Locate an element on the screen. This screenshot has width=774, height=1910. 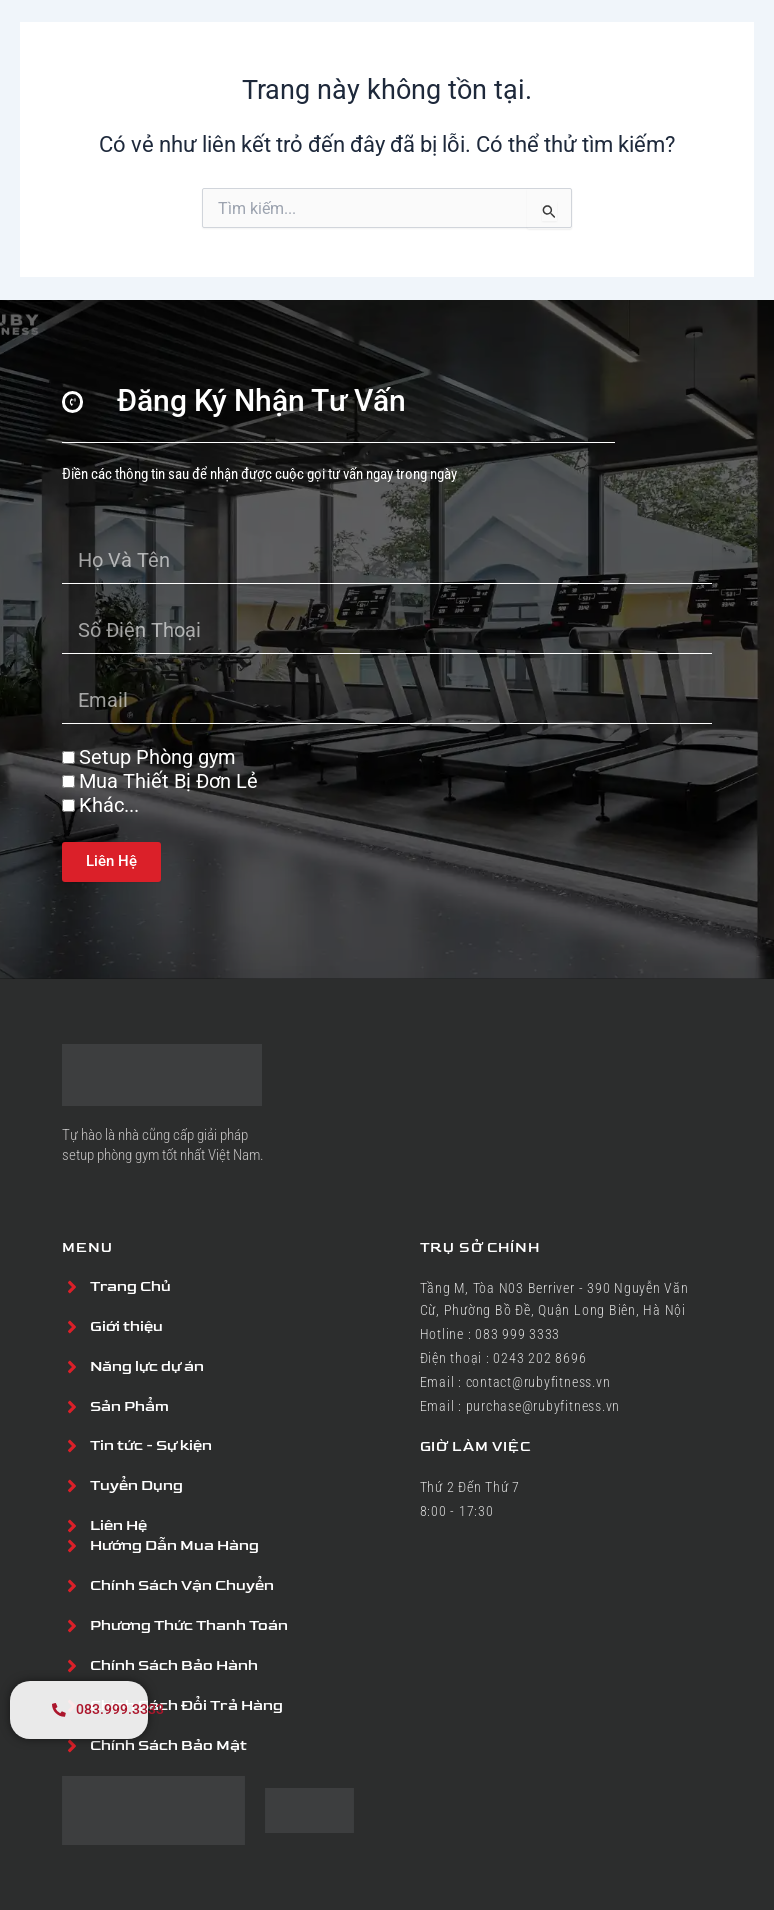
[Tuyển Dụng] is located at coordinates (72, 1486).